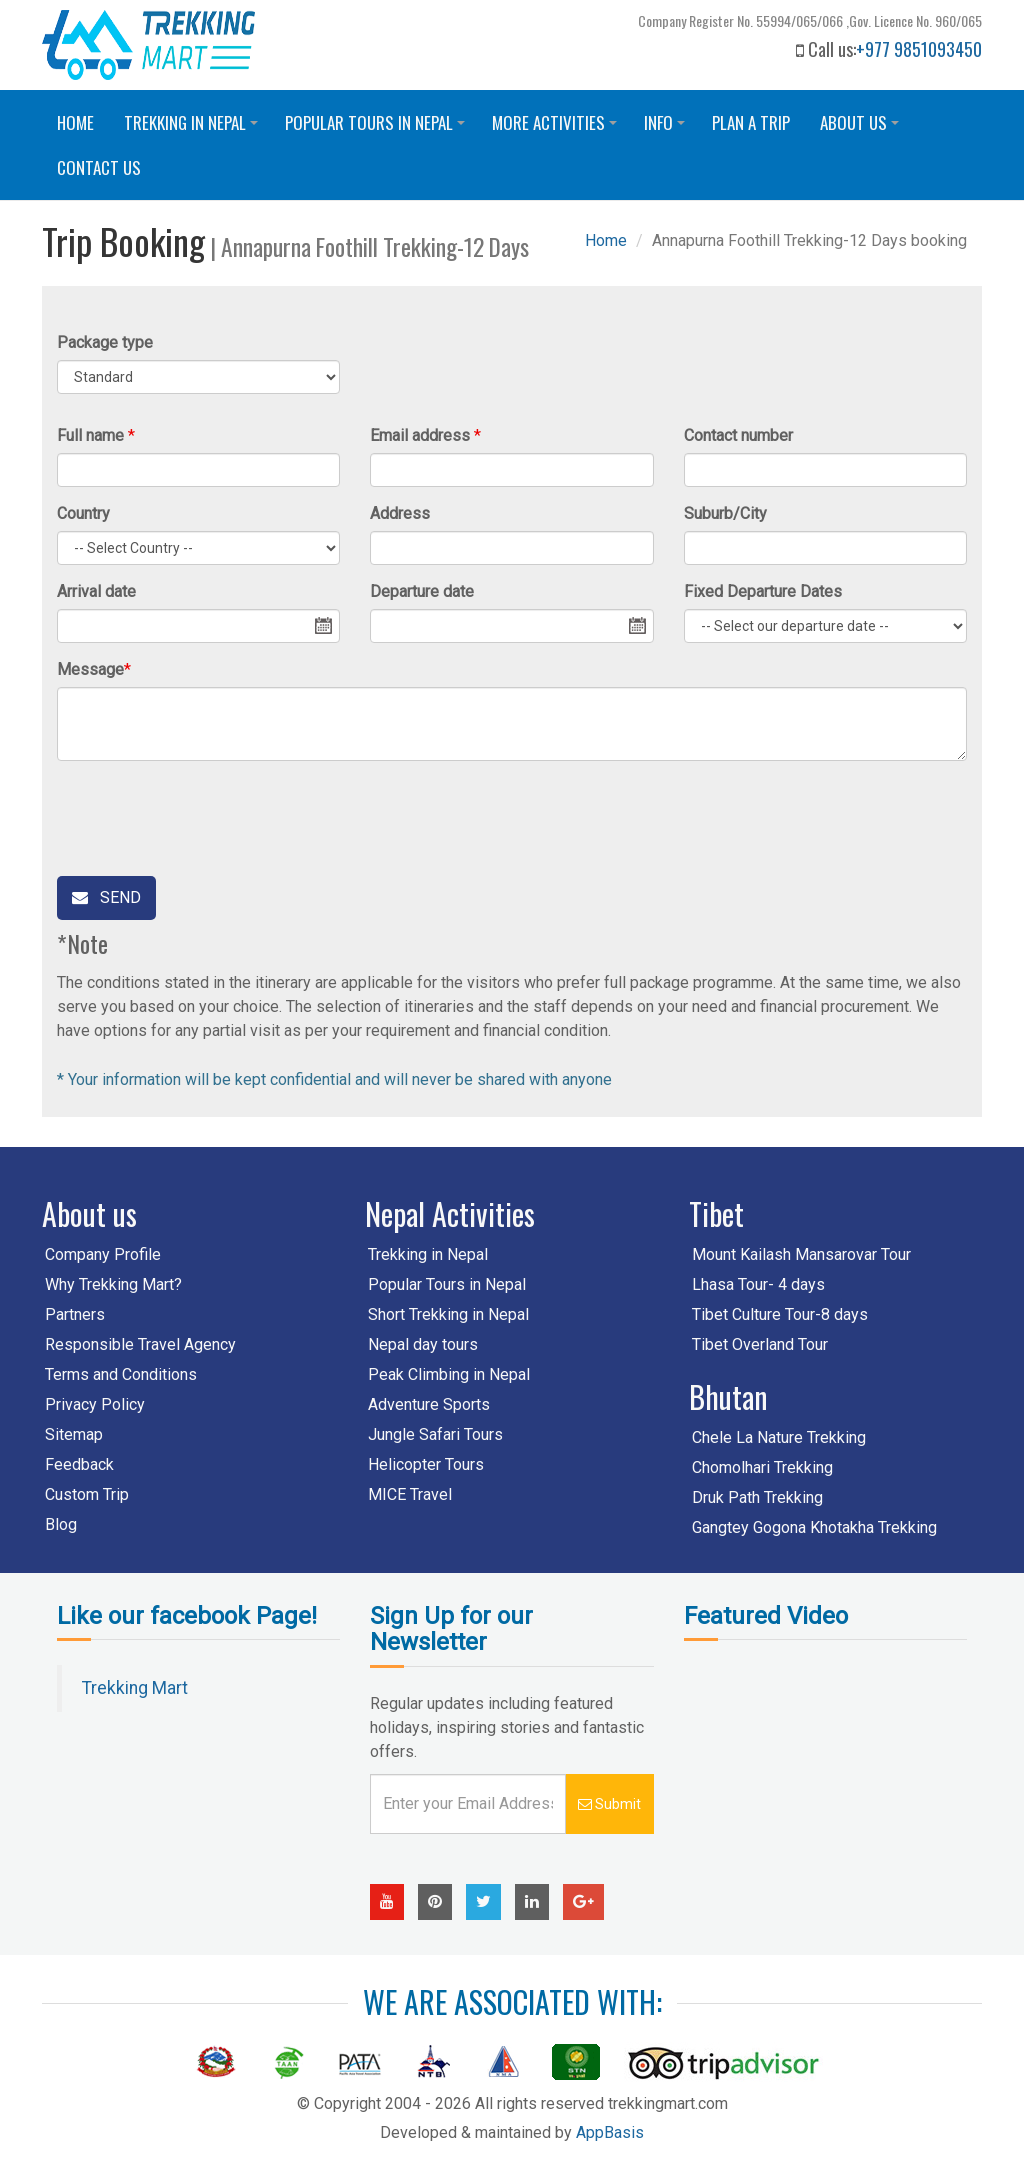 The width and height of the screenshot is (1024, 2180). What do you see at coordinates (435, 1434) in the screenshot?
I see `Jungle Safari Tours` at bounding box center [435, 1434].